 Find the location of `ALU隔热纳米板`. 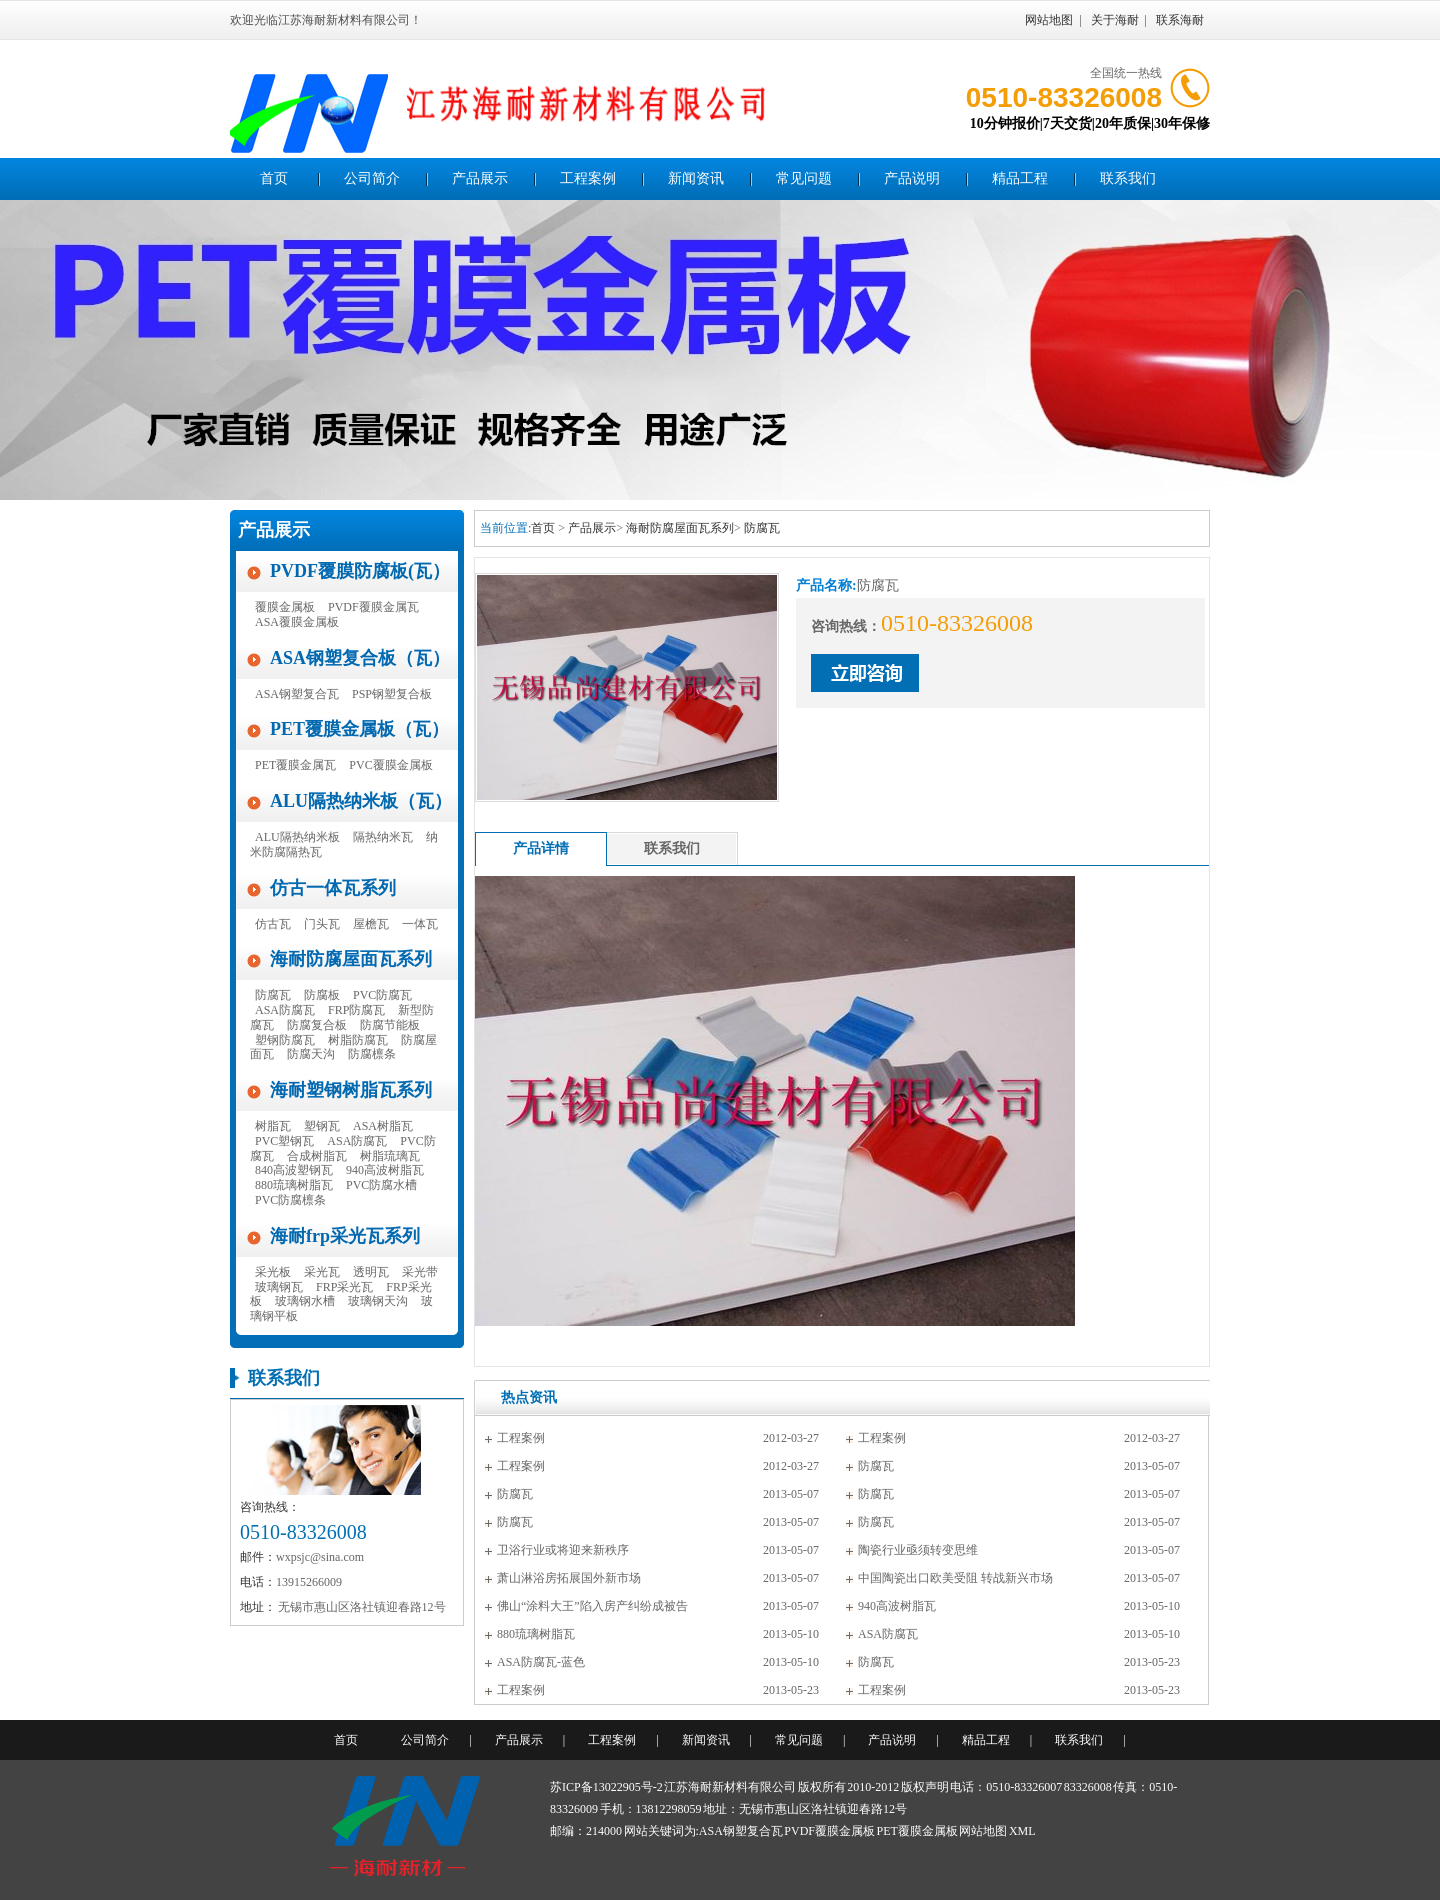

ALU隔热纳米板 is located at coordinates (297, 837).